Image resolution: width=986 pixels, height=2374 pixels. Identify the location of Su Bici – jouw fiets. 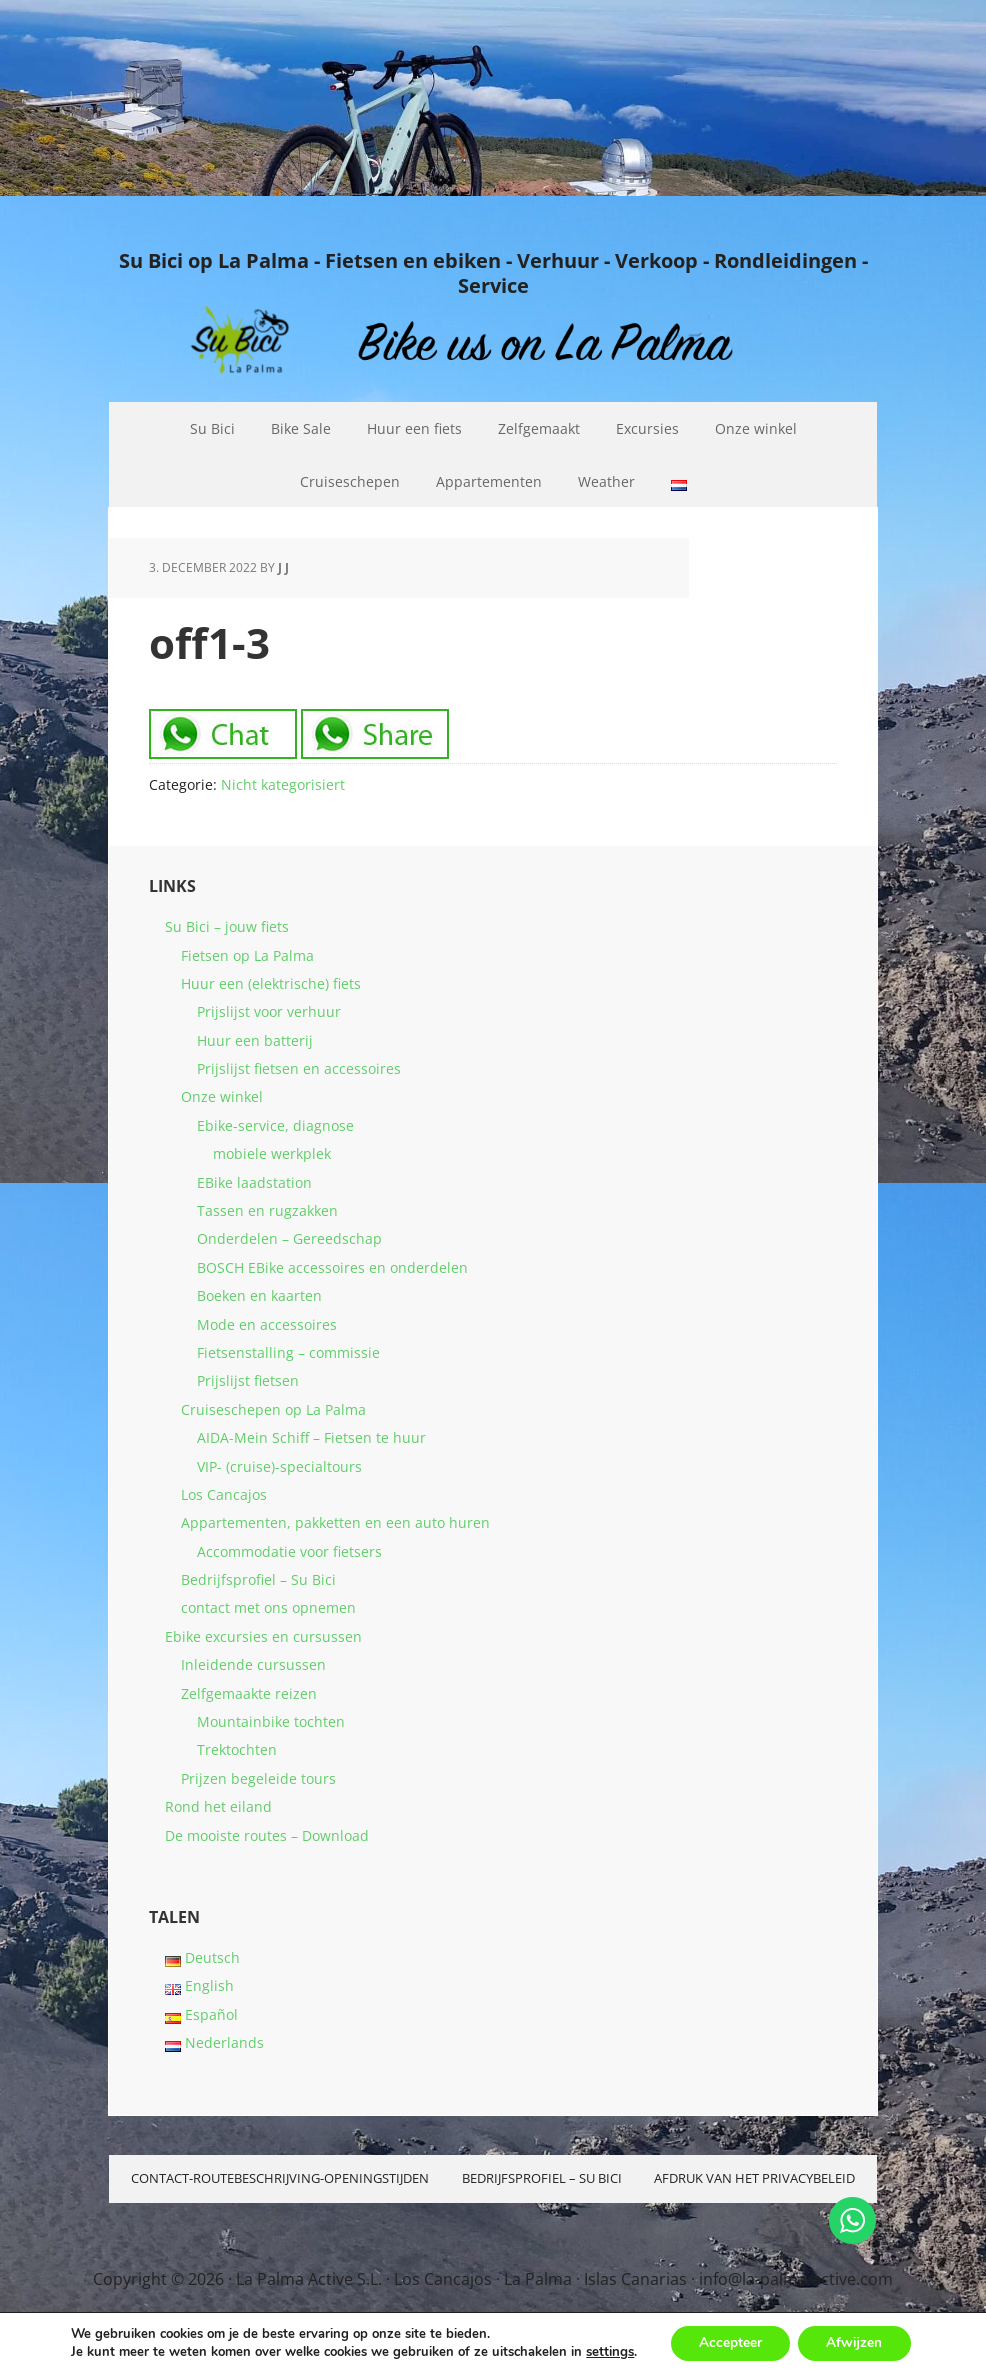
(227, 926).